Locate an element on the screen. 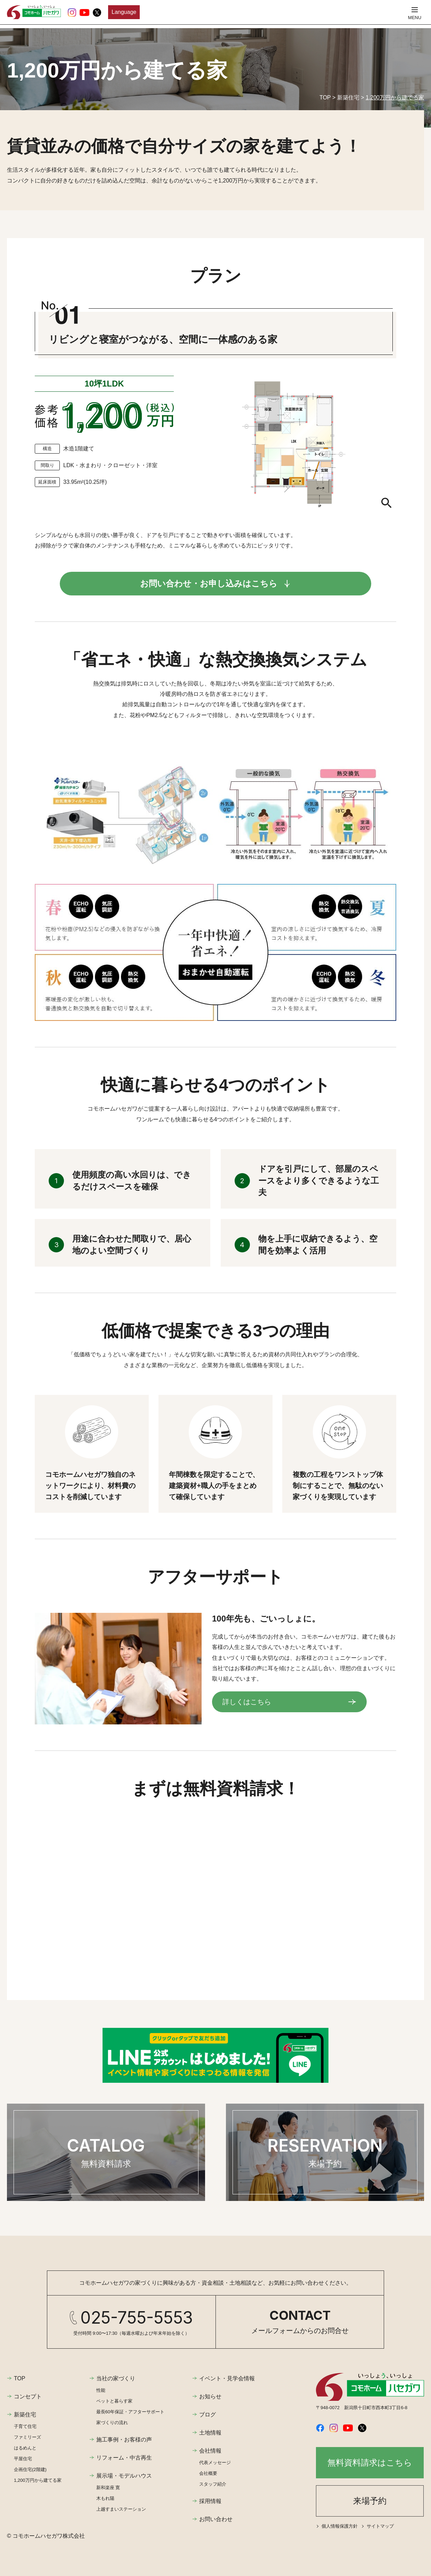 This screenshot has width=431, height=2576. 無料資料請求はこちら is located at coordinates (369, 2462).